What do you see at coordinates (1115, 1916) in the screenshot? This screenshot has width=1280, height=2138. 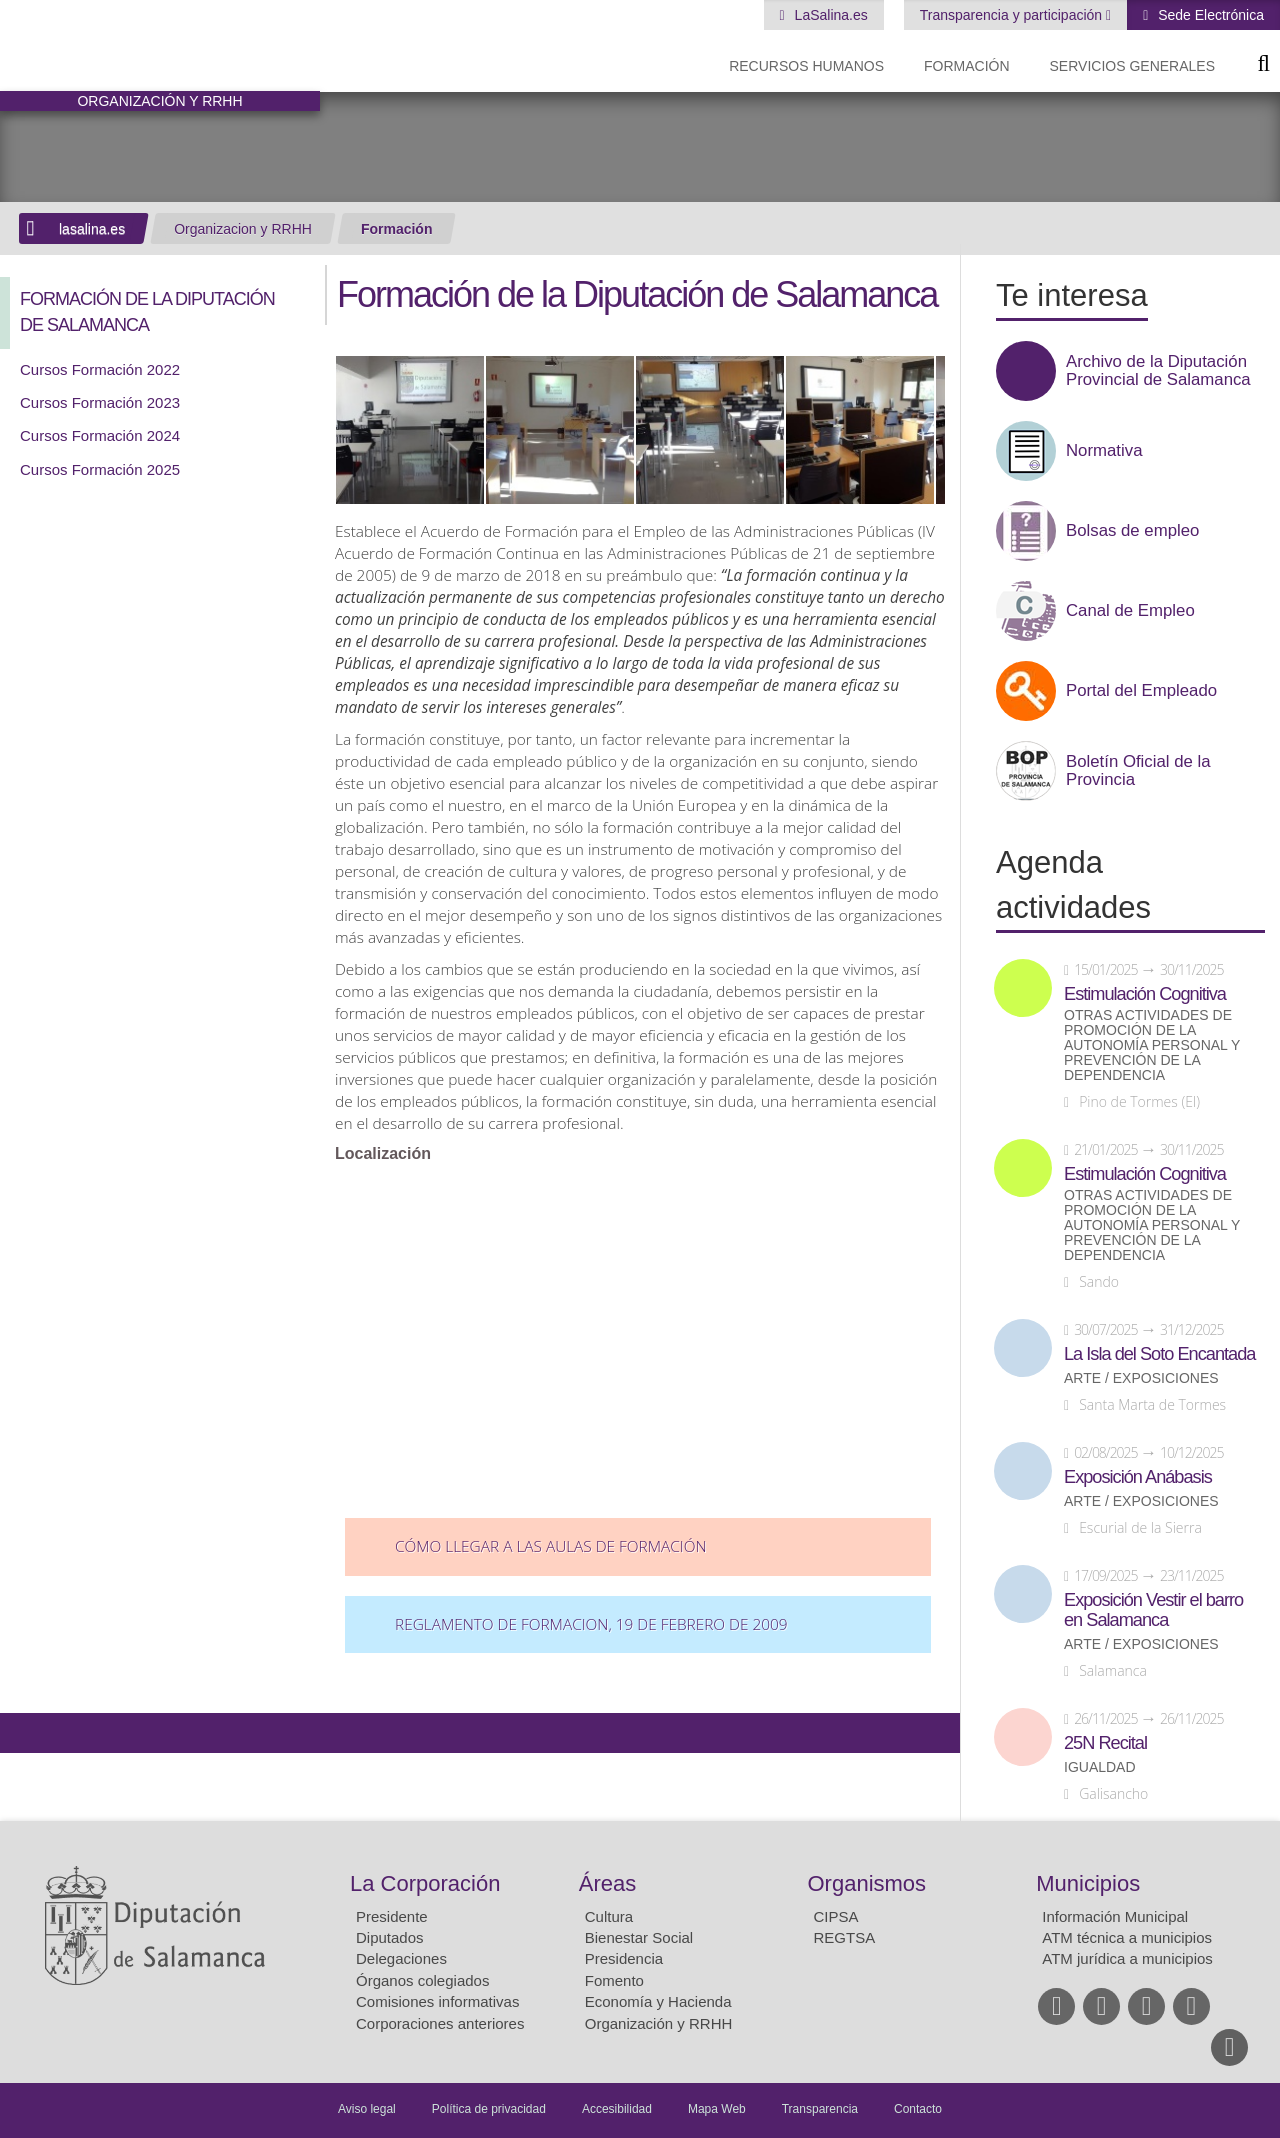 I see `Información Municipal` at bounding box center [1115, 1916].